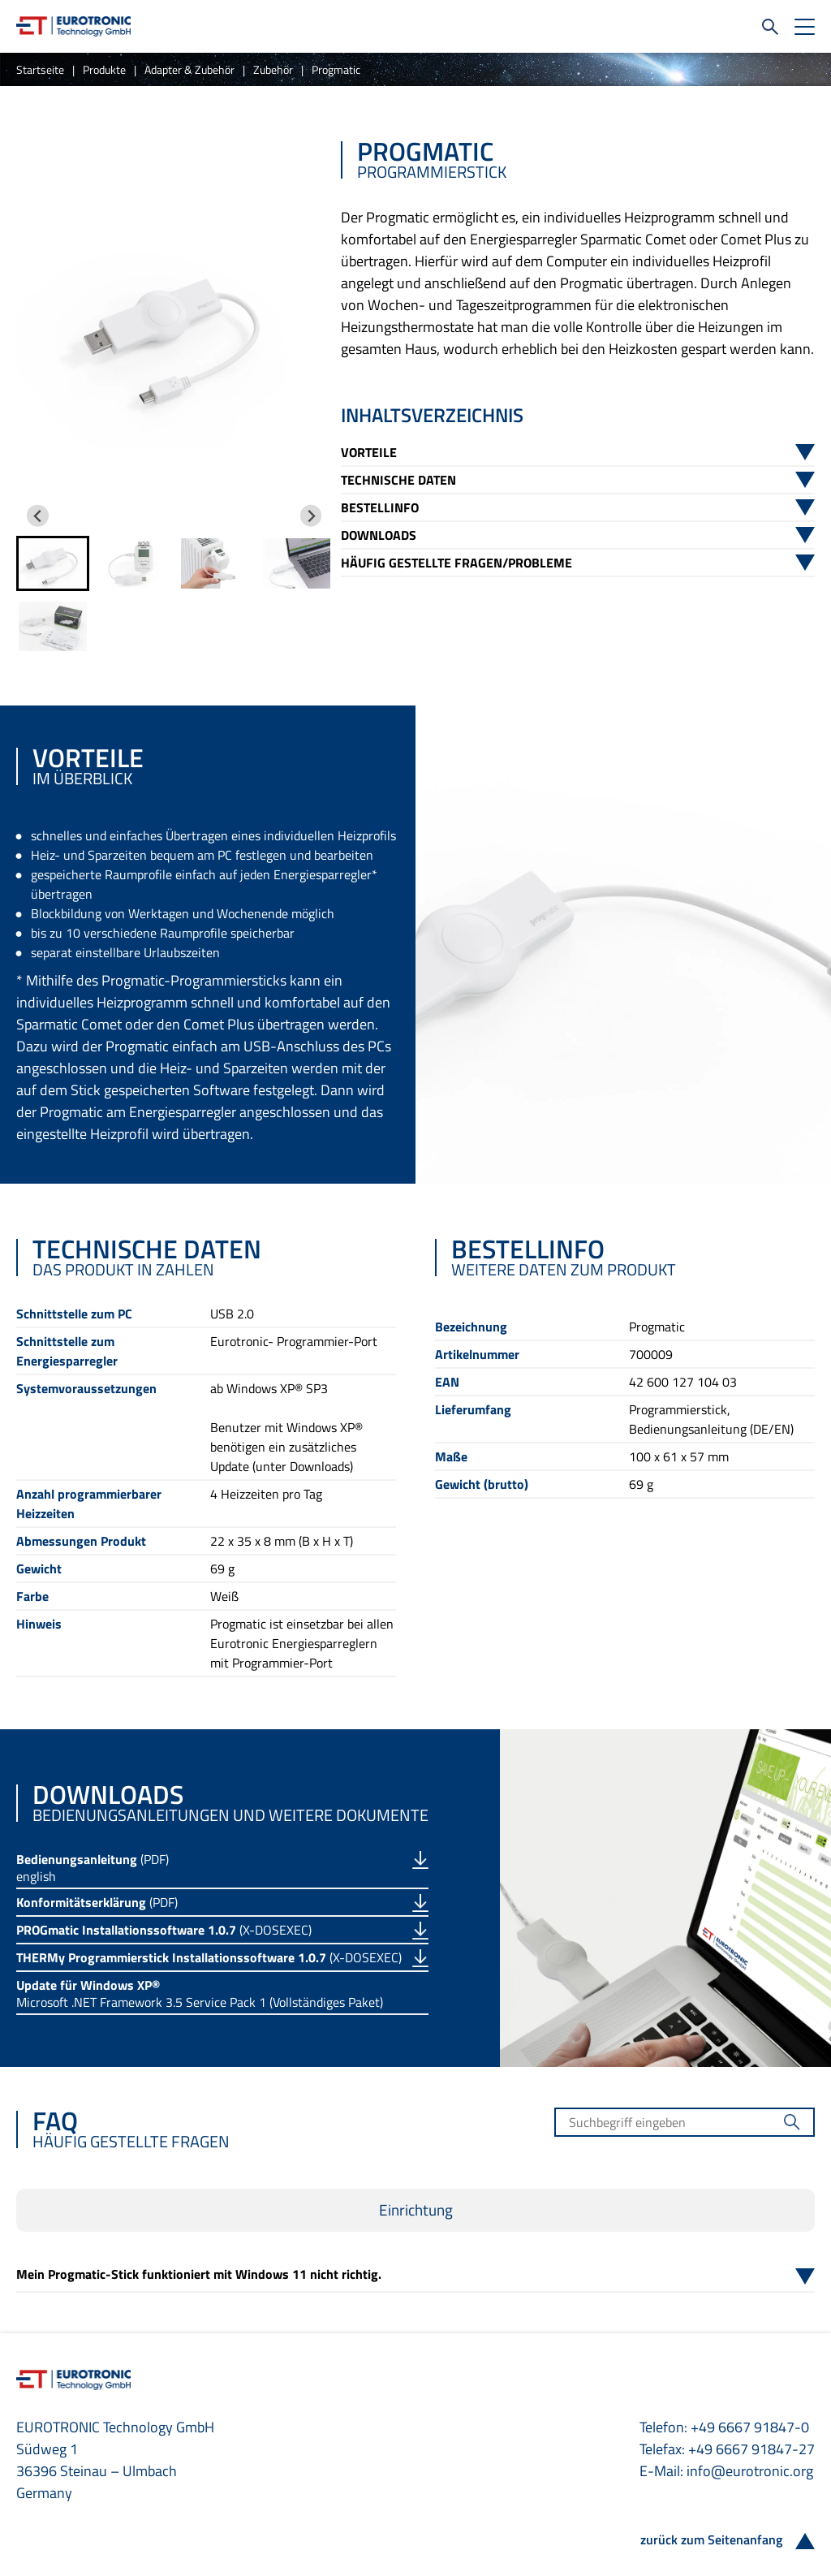 Image resolution: width=831 pixels, height=2576 pixels. Describe the element at coordinates (369, 452) in the screenshot. I see `Vorteile` at that location.